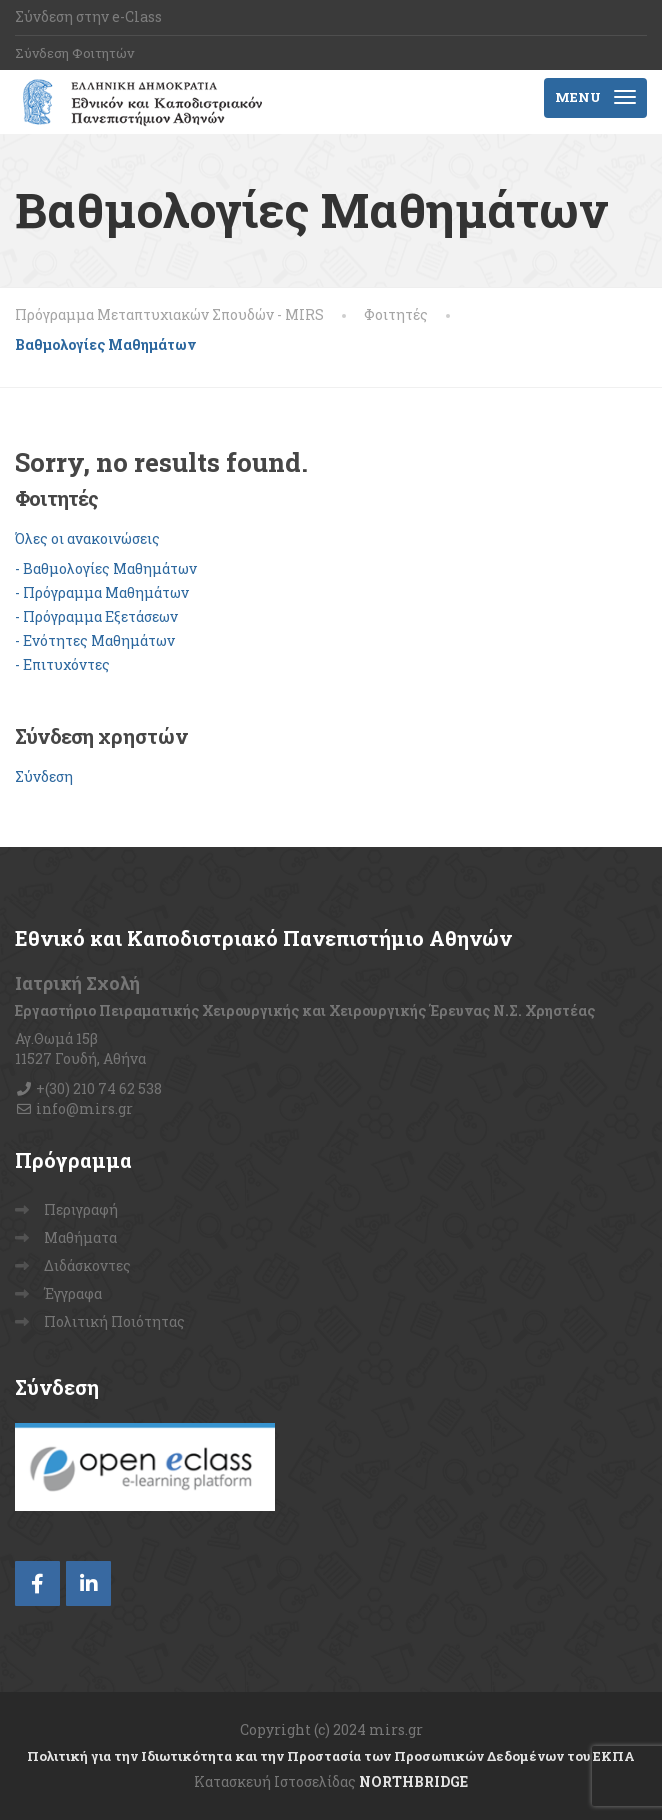 The width and height of the screenshot is (662, 1820). I want to click on Σύνδεση Φοιτητών, so click(74, 53).